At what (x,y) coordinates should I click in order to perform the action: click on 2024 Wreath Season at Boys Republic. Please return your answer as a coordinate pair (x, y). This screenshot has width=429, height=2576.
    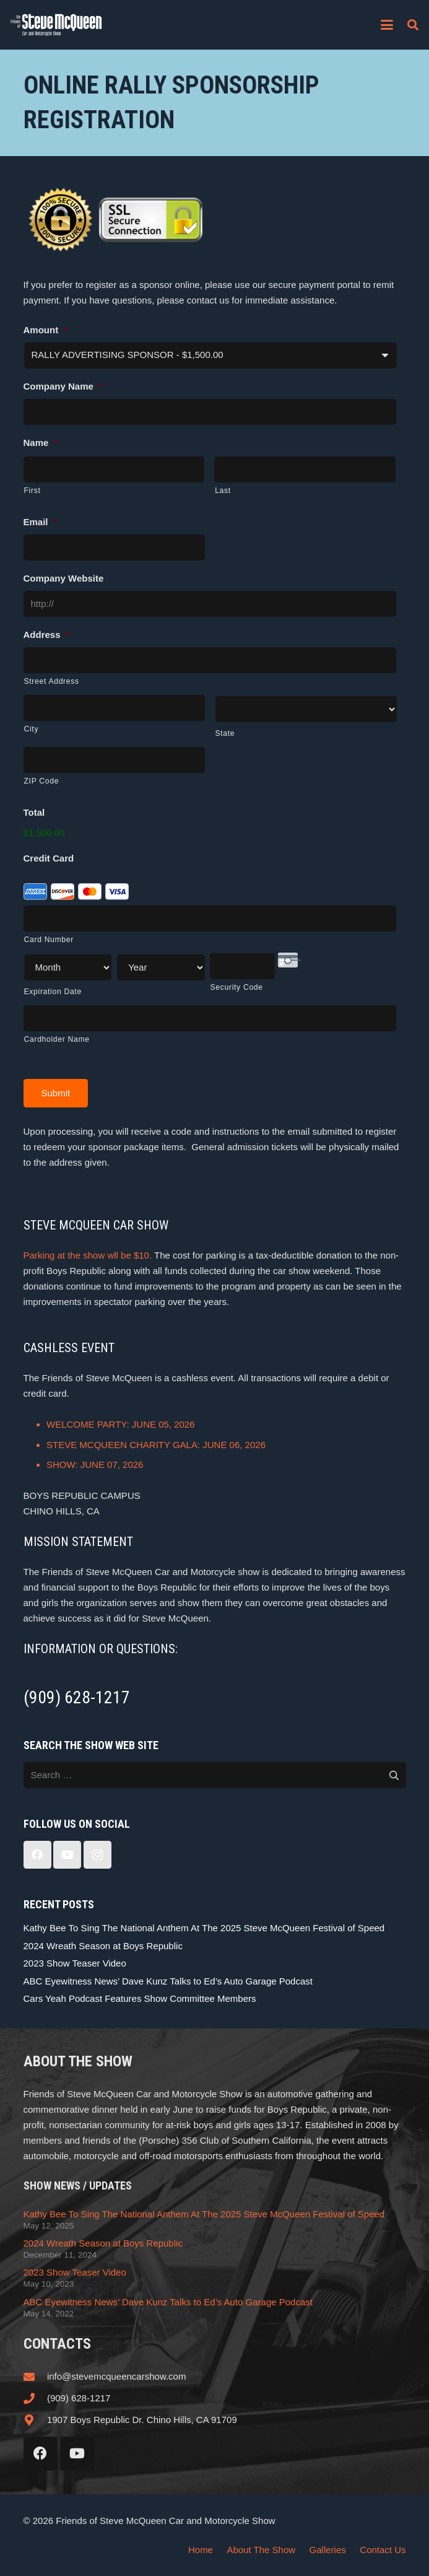
    Looking at the image, I should click on (103, 1946).